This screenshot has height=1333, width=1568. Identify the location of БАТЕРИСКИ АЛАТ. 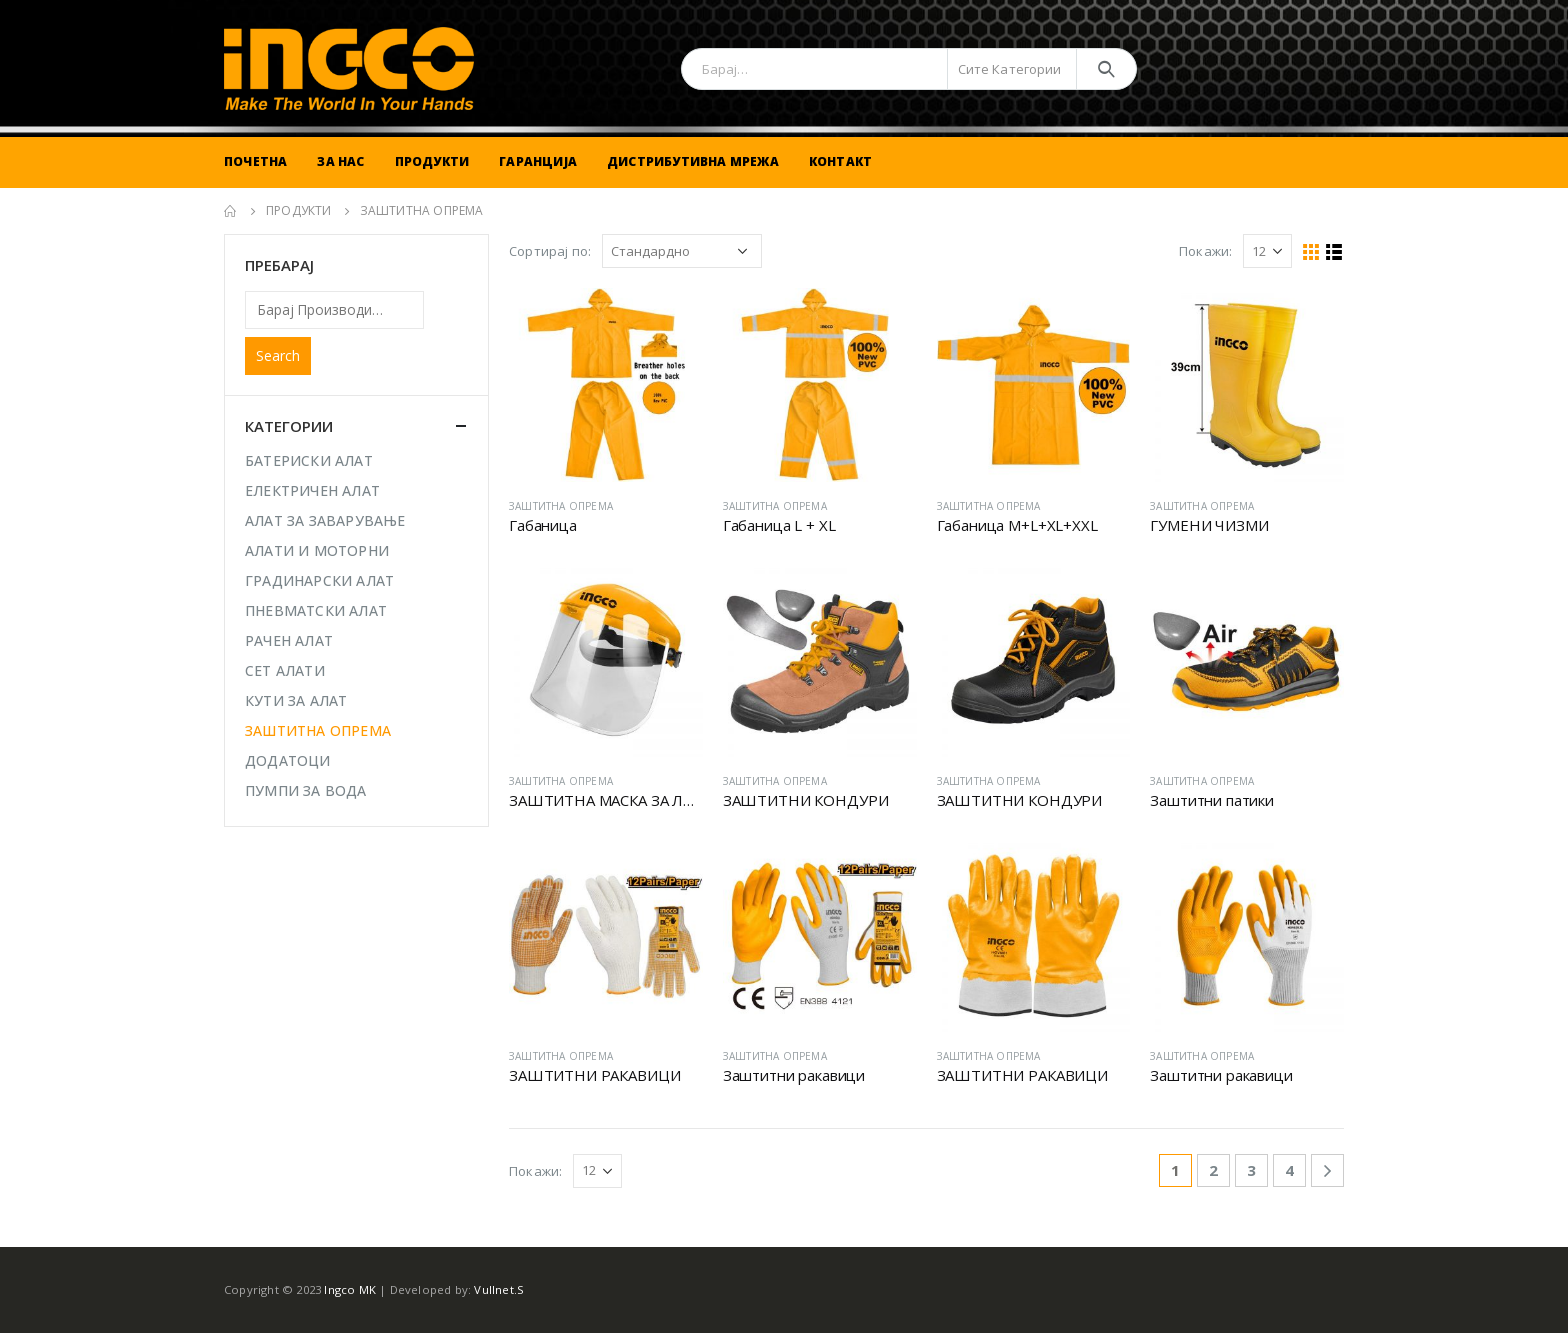
(309, 460).